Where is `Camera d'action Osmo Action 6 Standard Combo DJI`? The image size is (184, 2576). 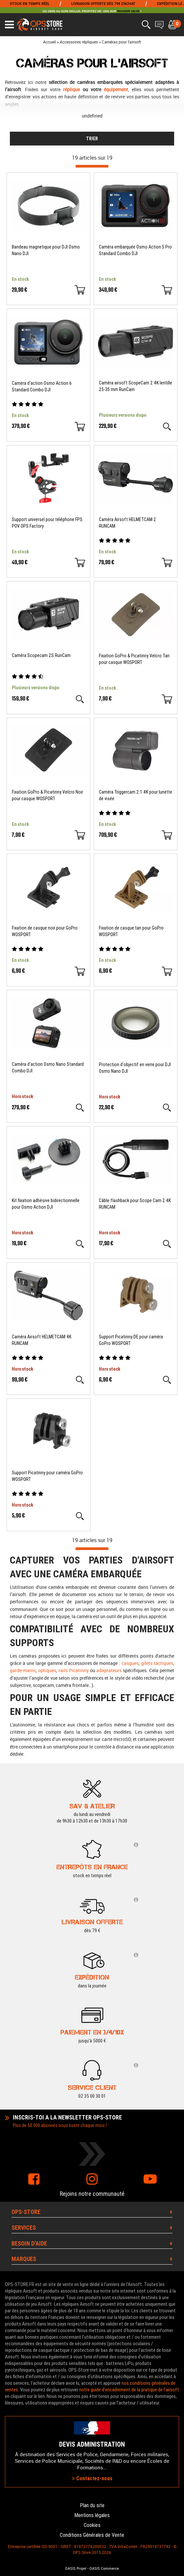
Camera d'action Osmo Action 6 Standard Combo DJI is located at coordinates (42, 386).